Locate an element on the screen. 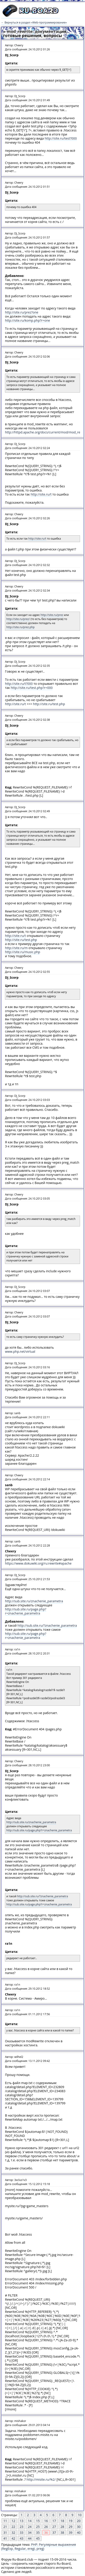 Image resolution: width=85 pixels, height=2576 pixels. www.php.net/virtual is located at coordinates (20, 1351).